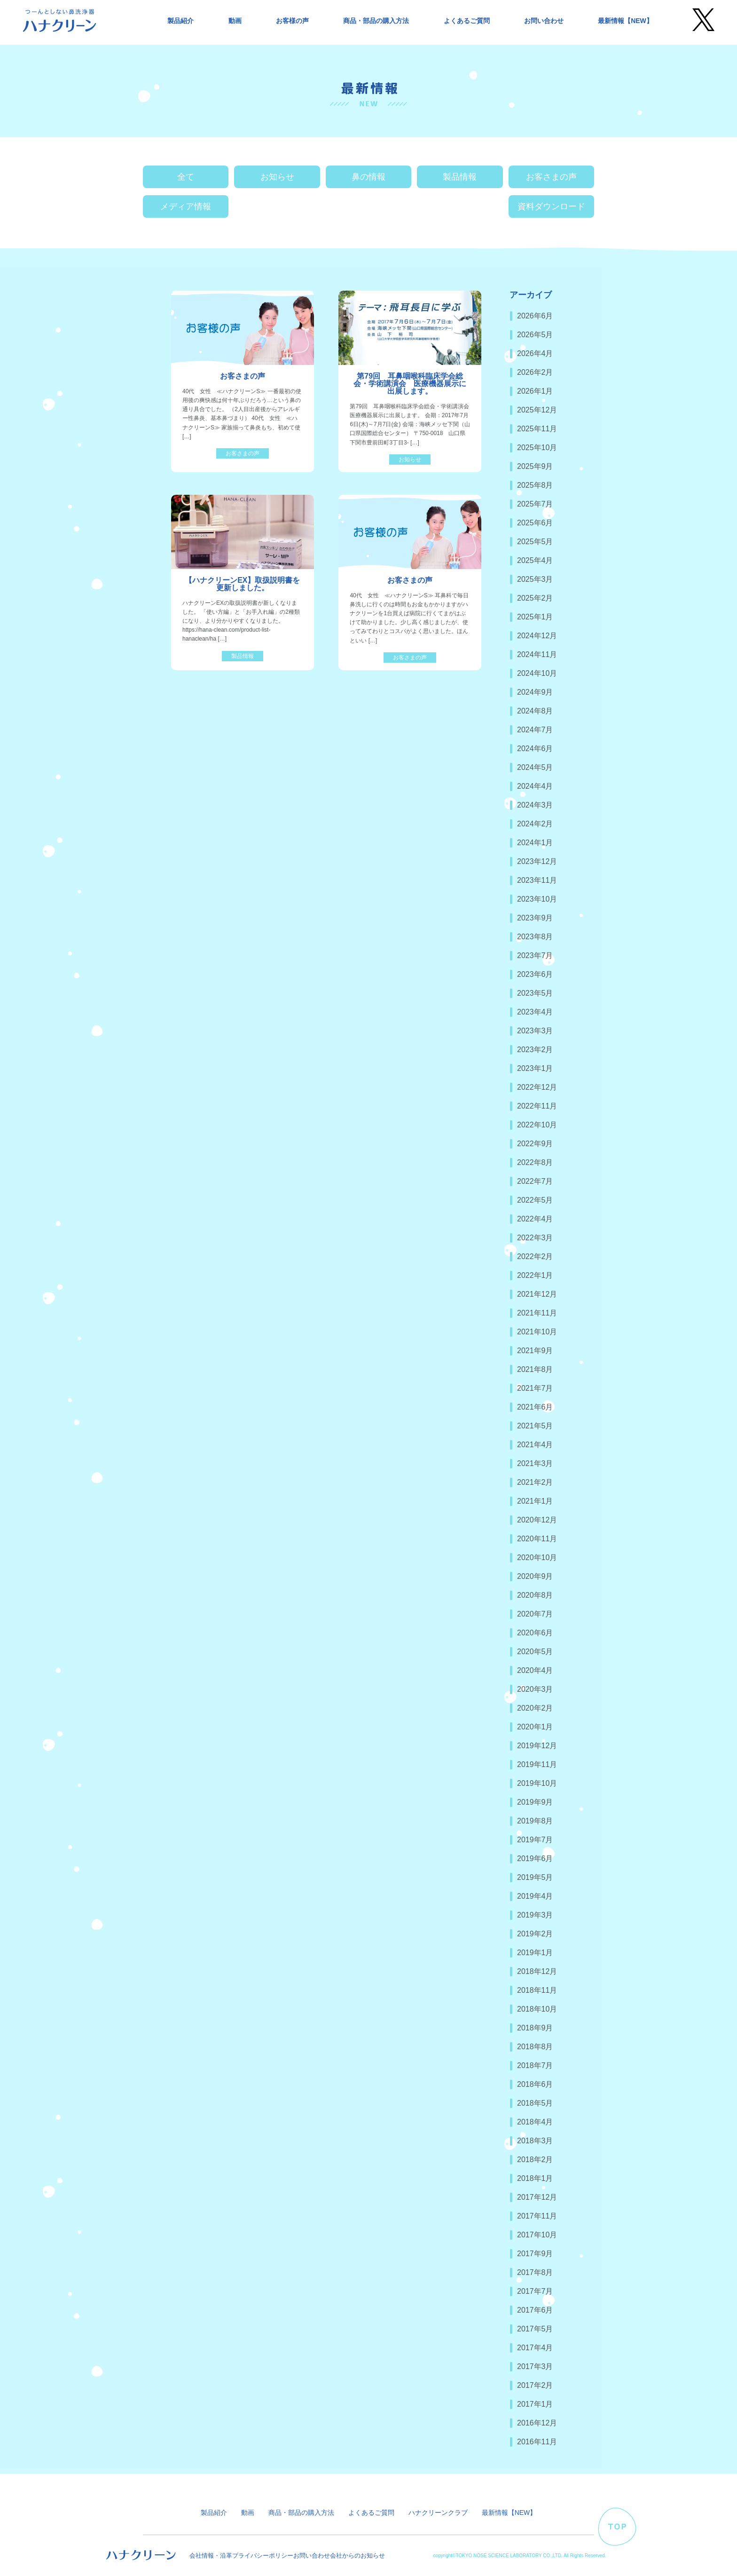 This screenshot has width=737, height=2576. Describe the element at coordinates (535, 1050) in the screenshot. I see `2023年2月` at that location.